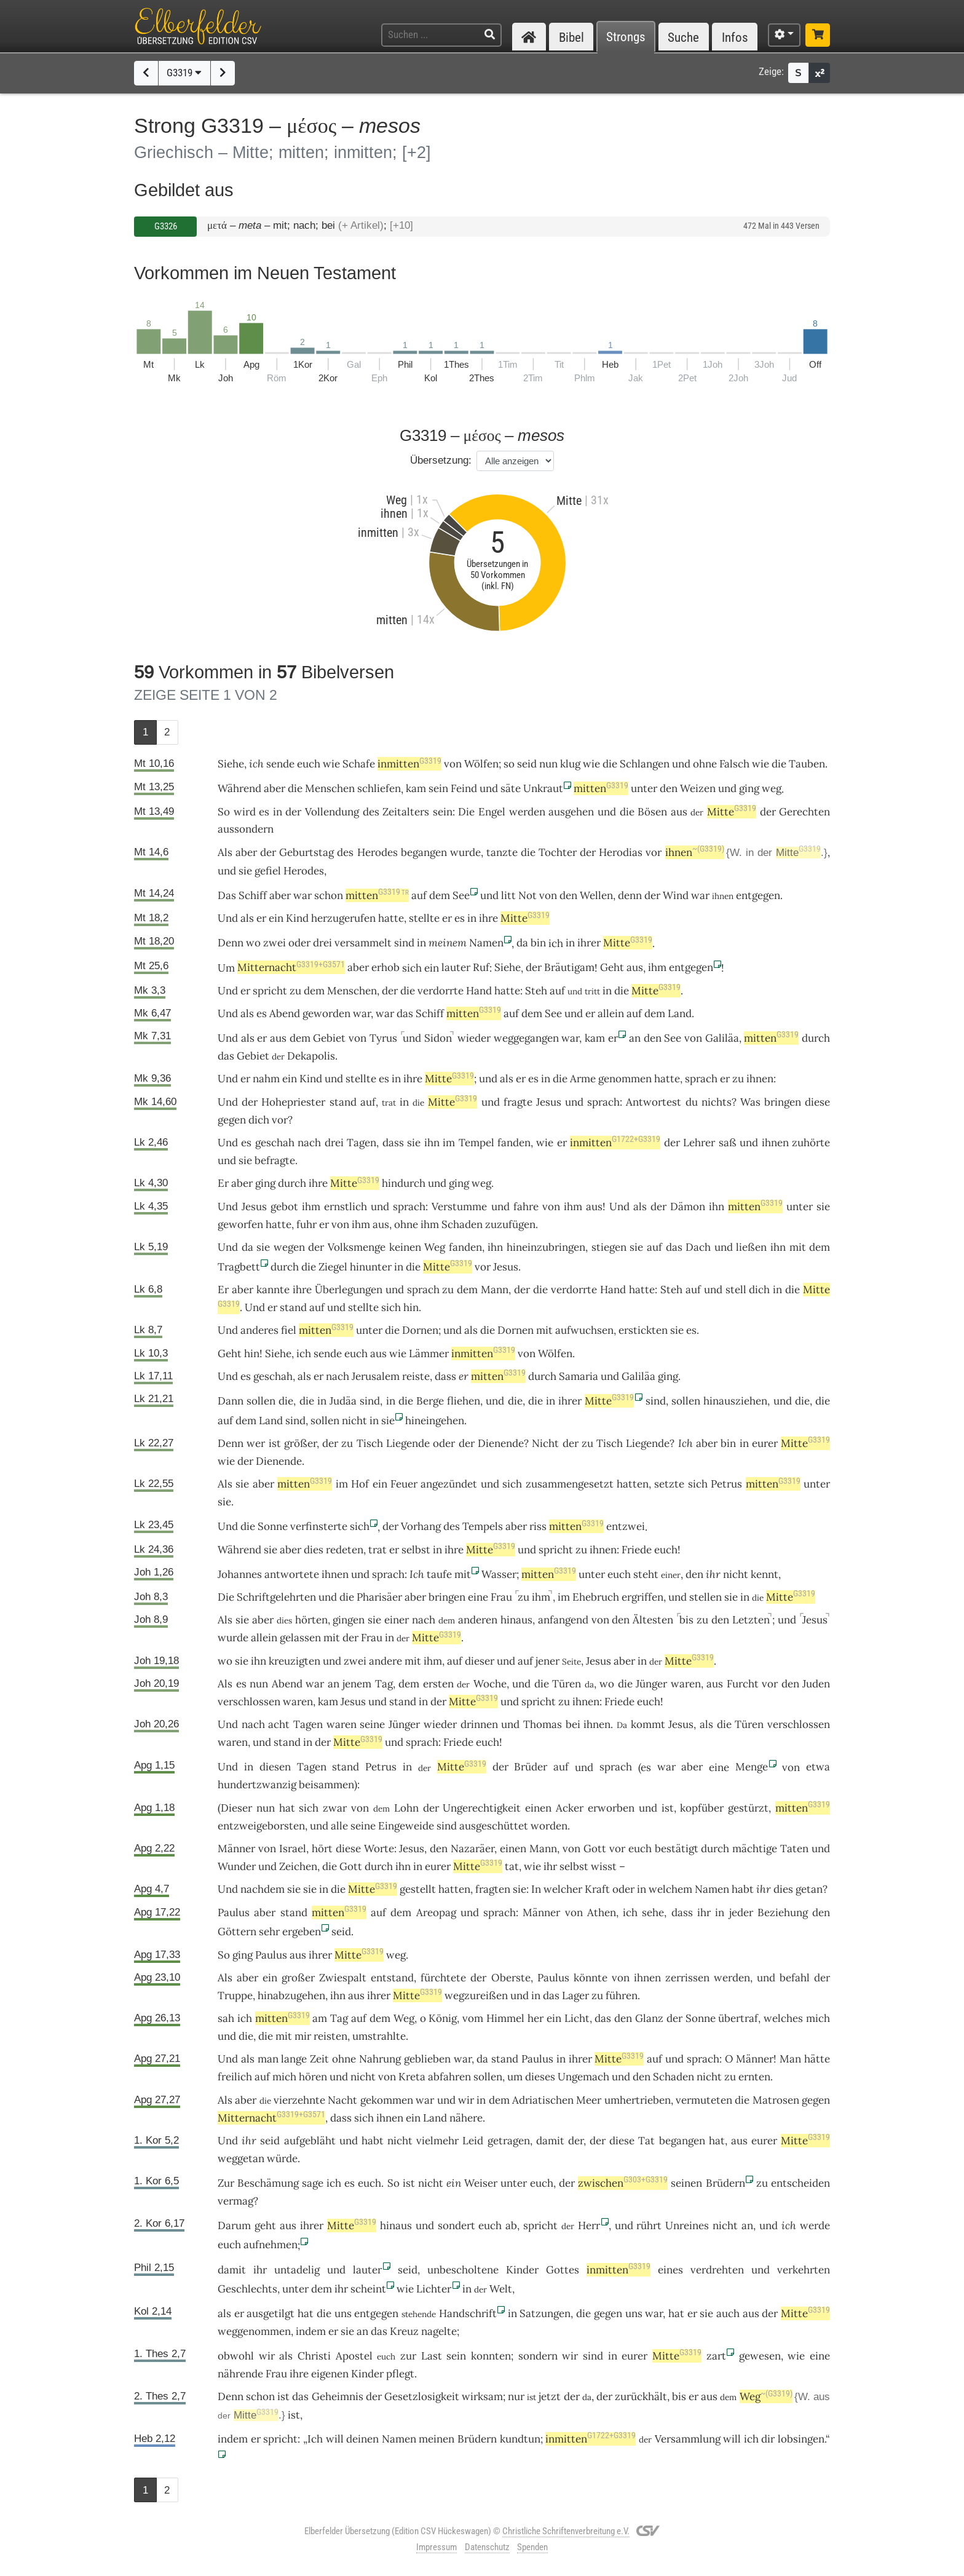 The height and width of the screenshot is (2576, 964). Describe the element at coordinates (448, 942) in the screenshot. I see `meinem` at that location.